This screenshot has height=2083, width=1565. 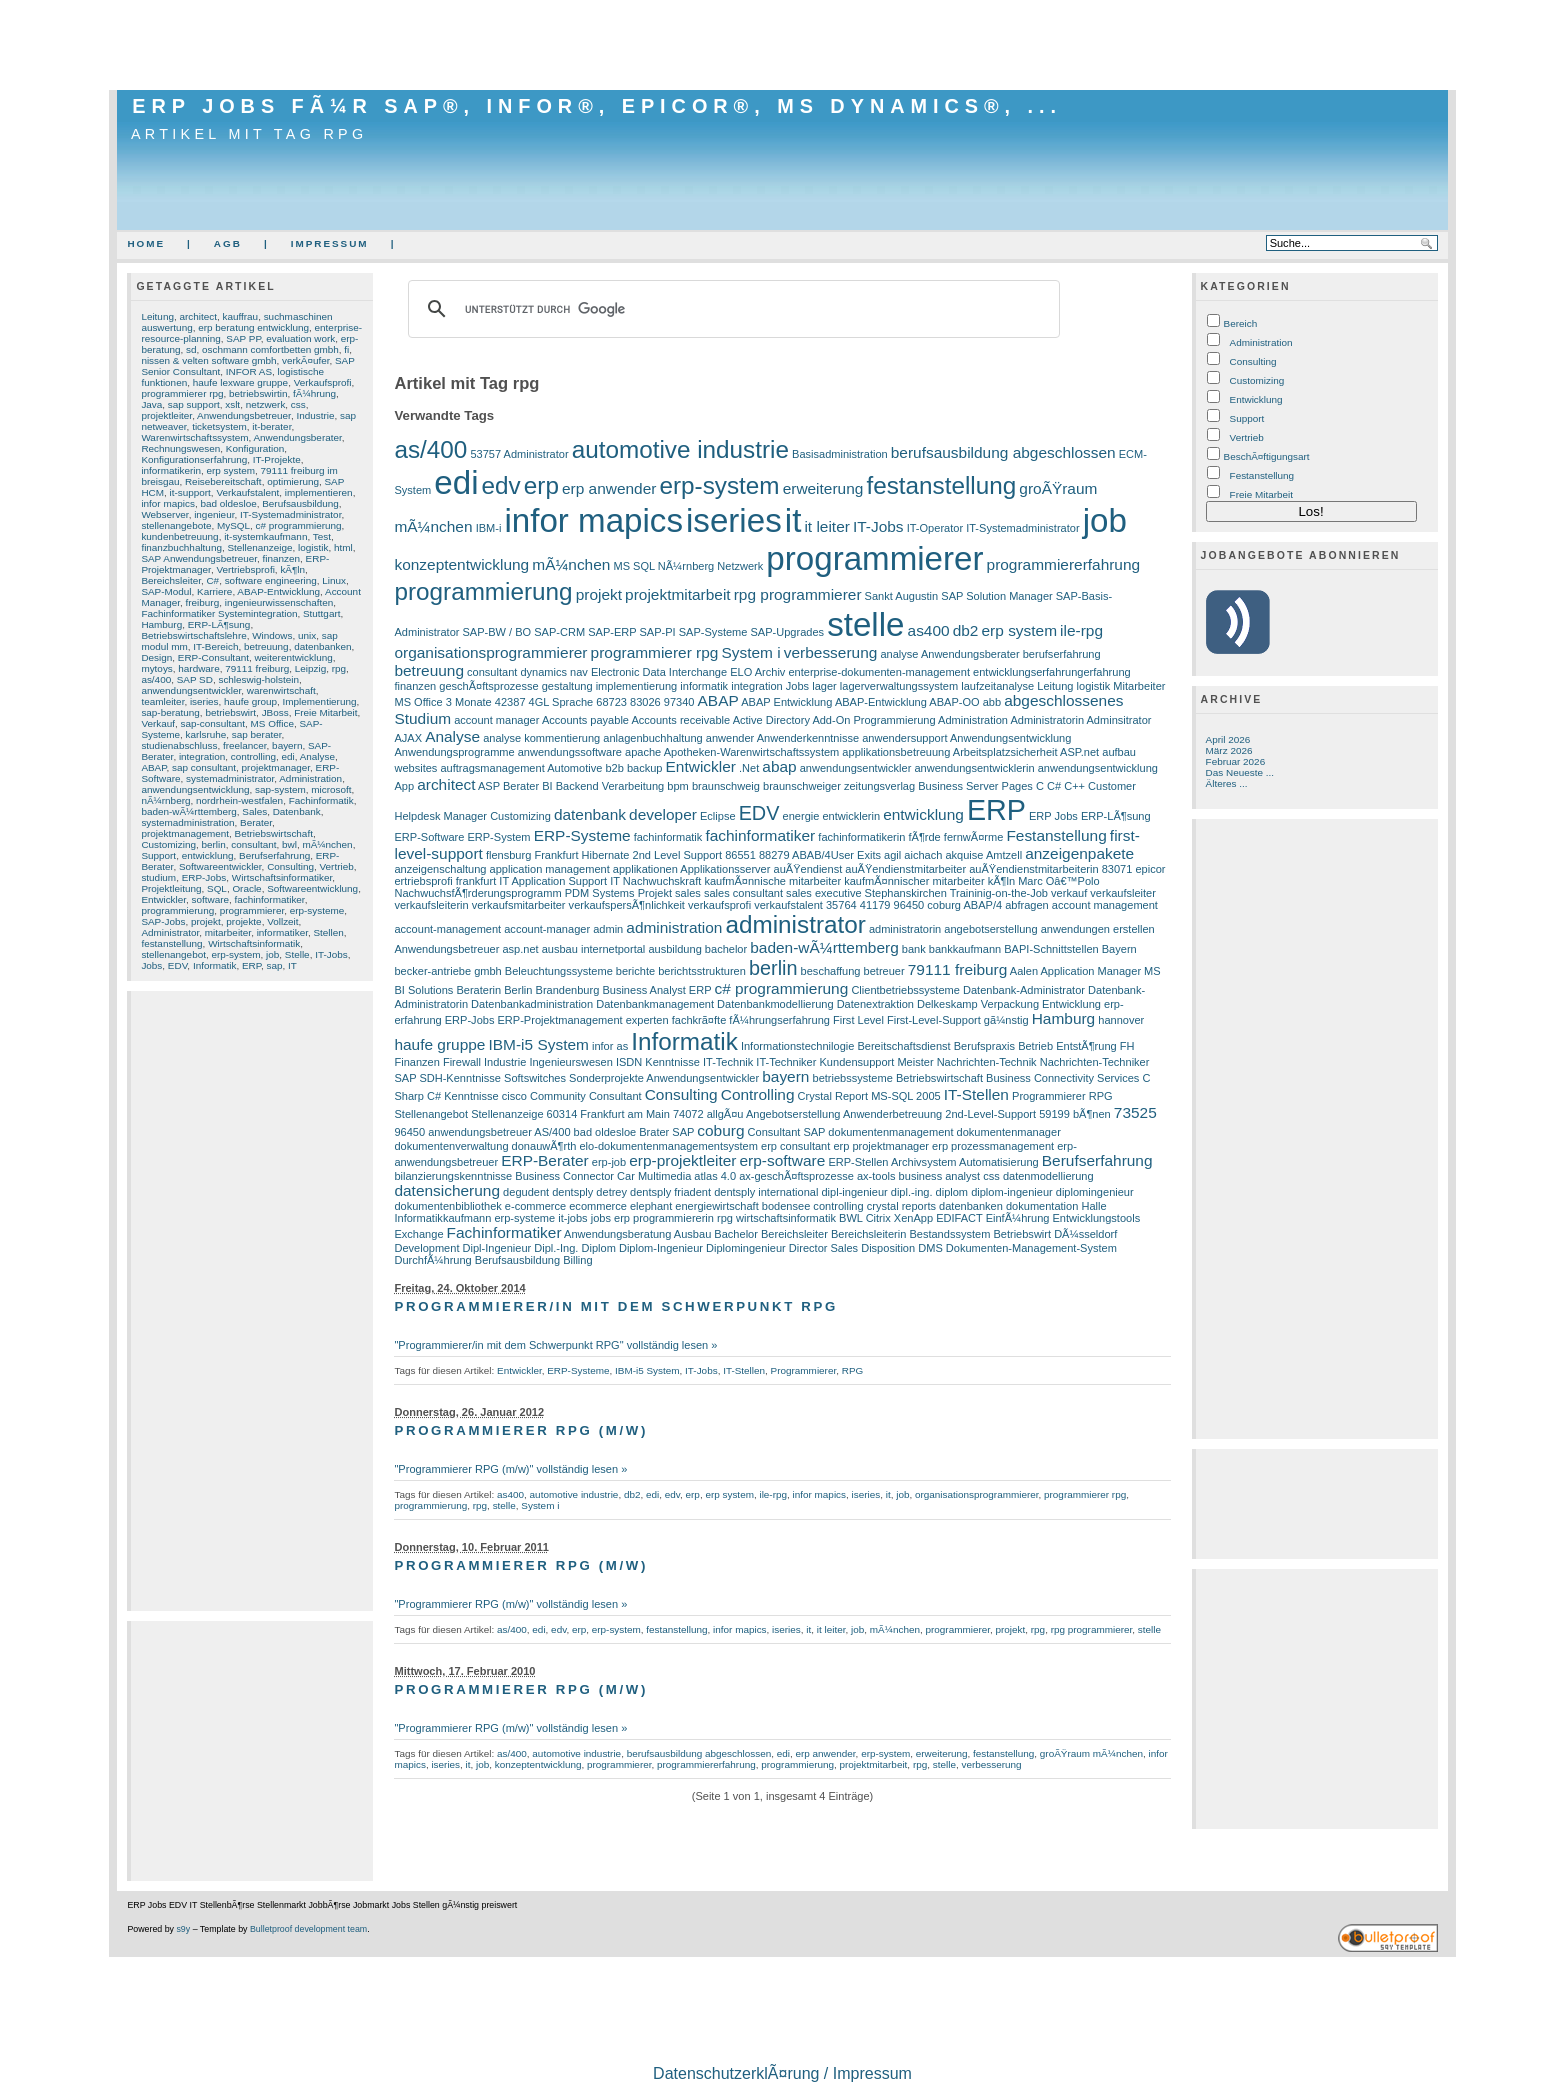 I want to click on Berlin, so click(x=518, y=990).